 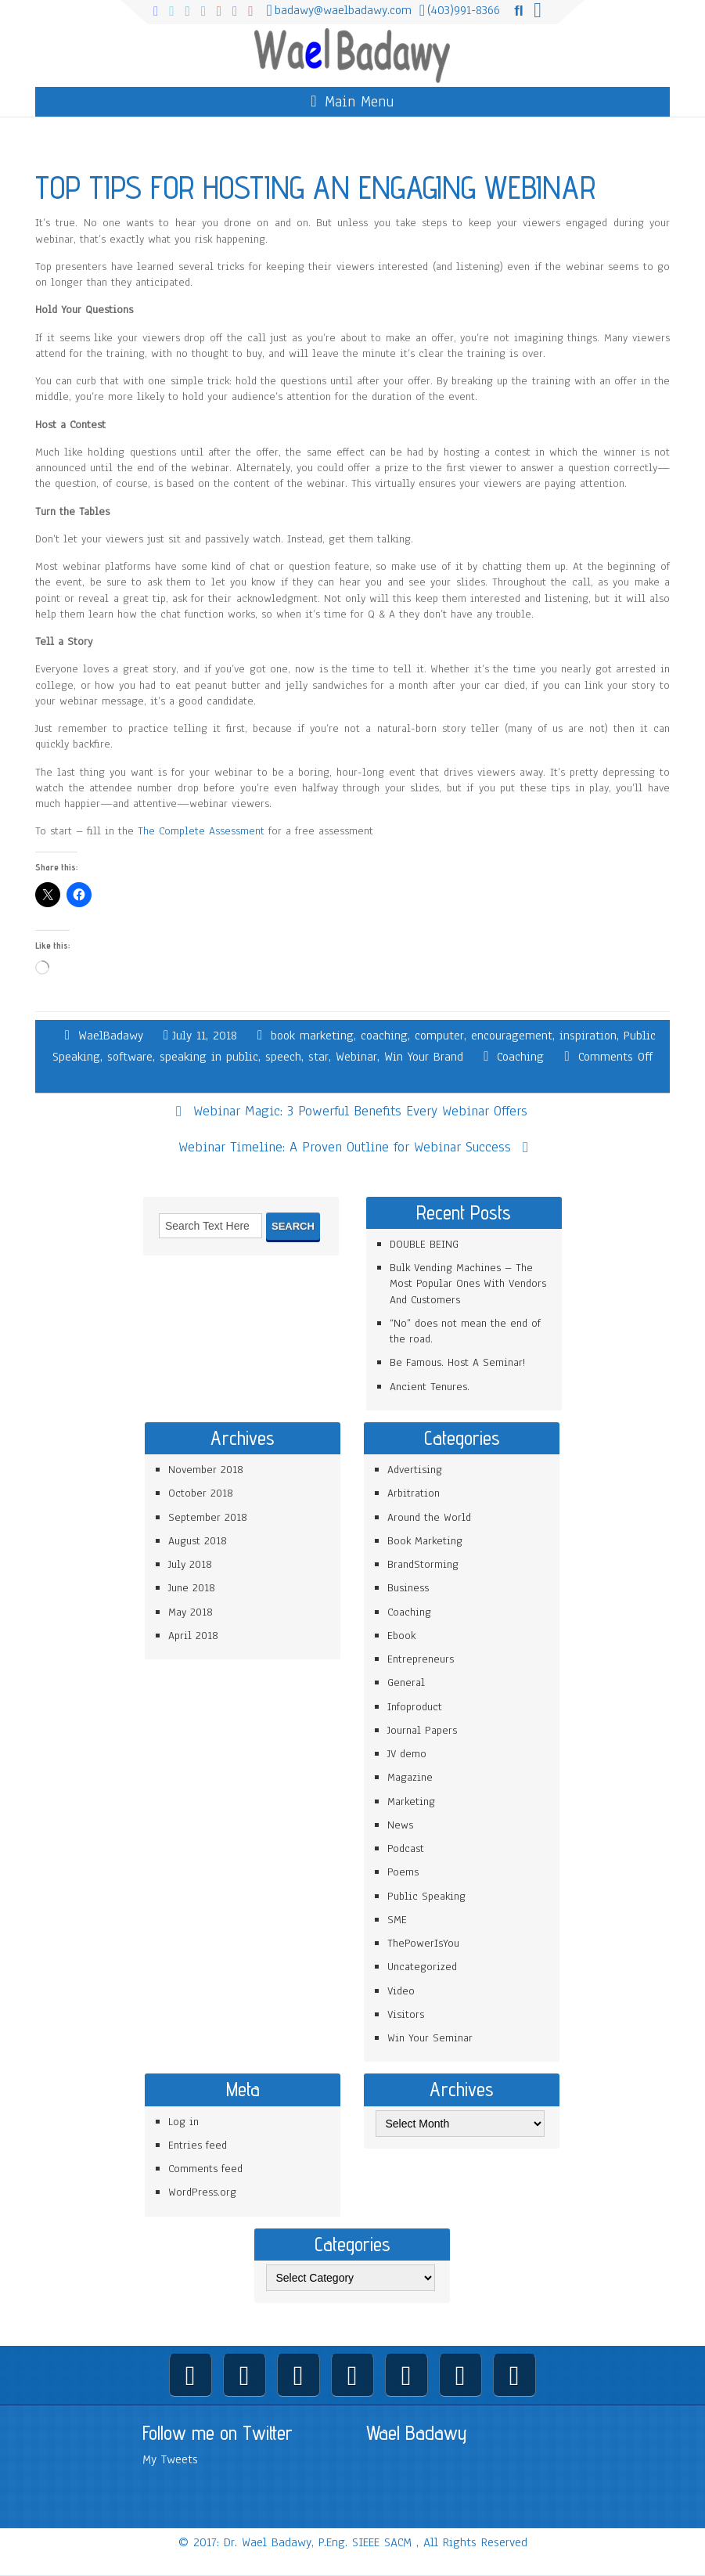 What do you see at coordinates (344, 1146) in the screenshot?
I see `Webinar Timeline: A Proven Outline for Webinar Success` at bounding box center [344, 1146].